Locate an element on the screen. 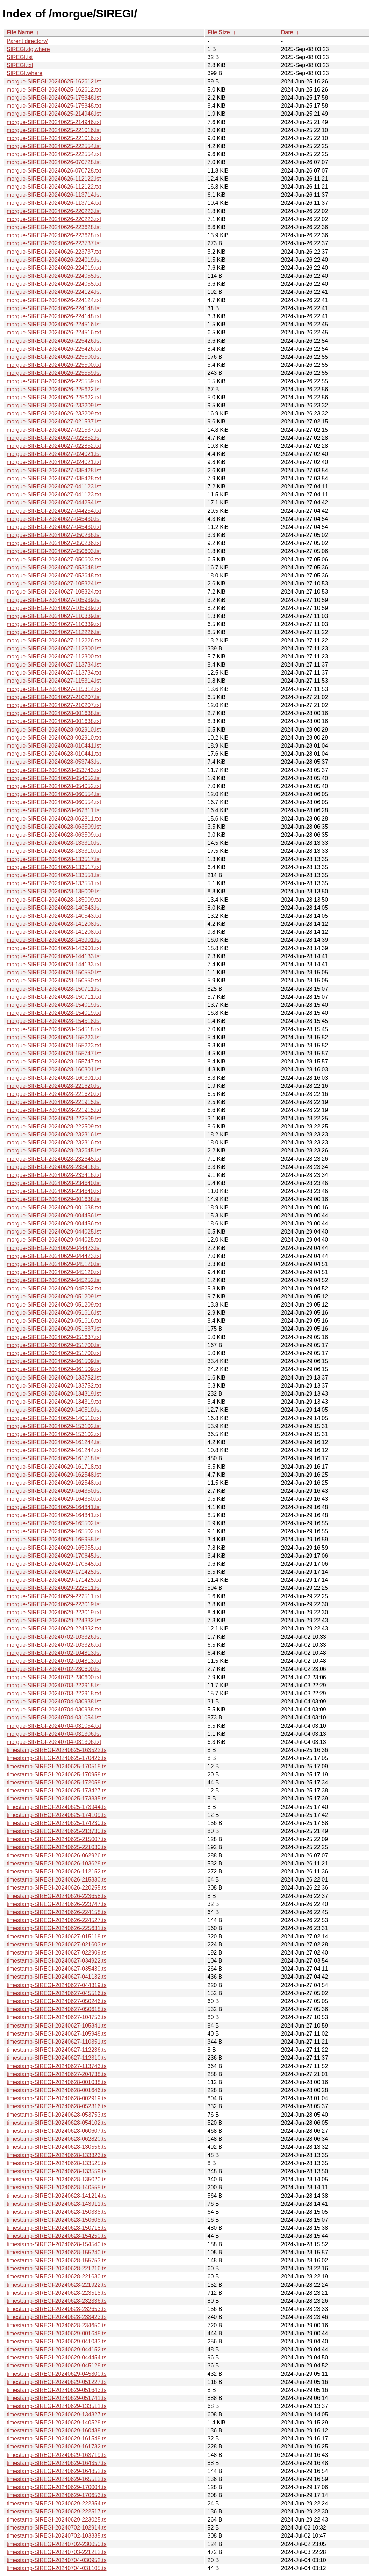 Image resolution: width=373 pixels, height=2576 pixels. morgue-SIREGI-20240628-234640.lst is located at coordinates (54, 1183).